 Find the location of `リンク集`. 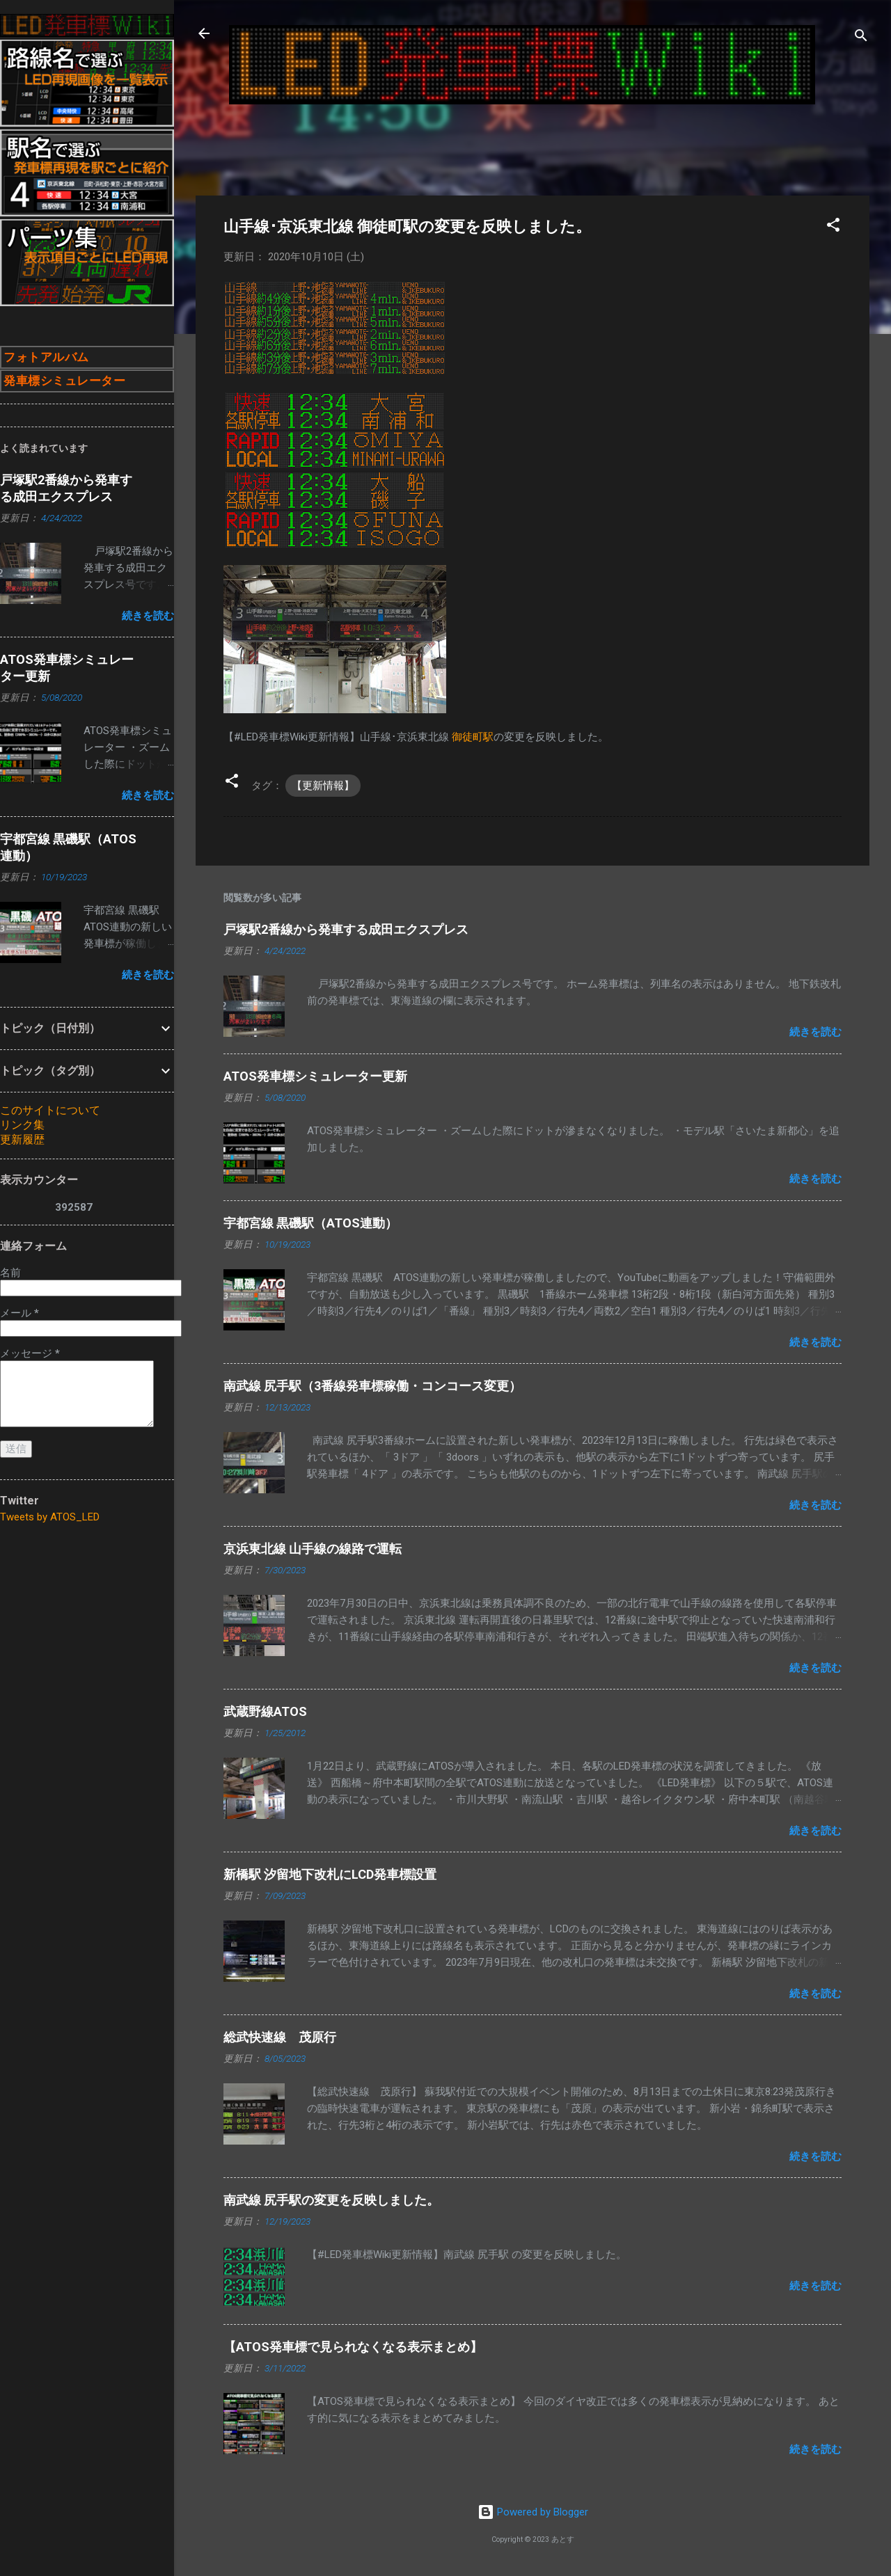

リンク集 is located at coordinates (22, 1124).